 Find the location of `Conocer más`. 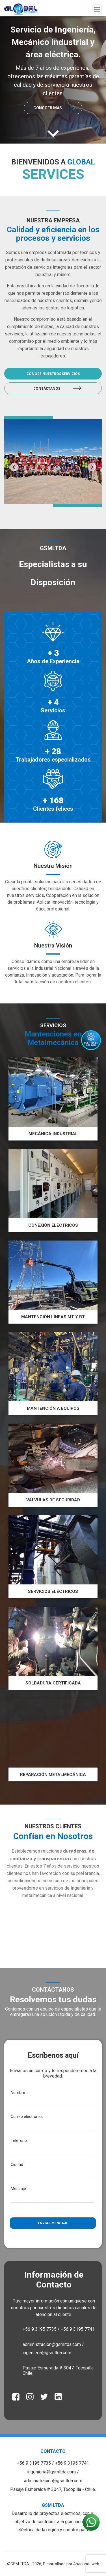

Conocer más is located at coordinates (47, 108).